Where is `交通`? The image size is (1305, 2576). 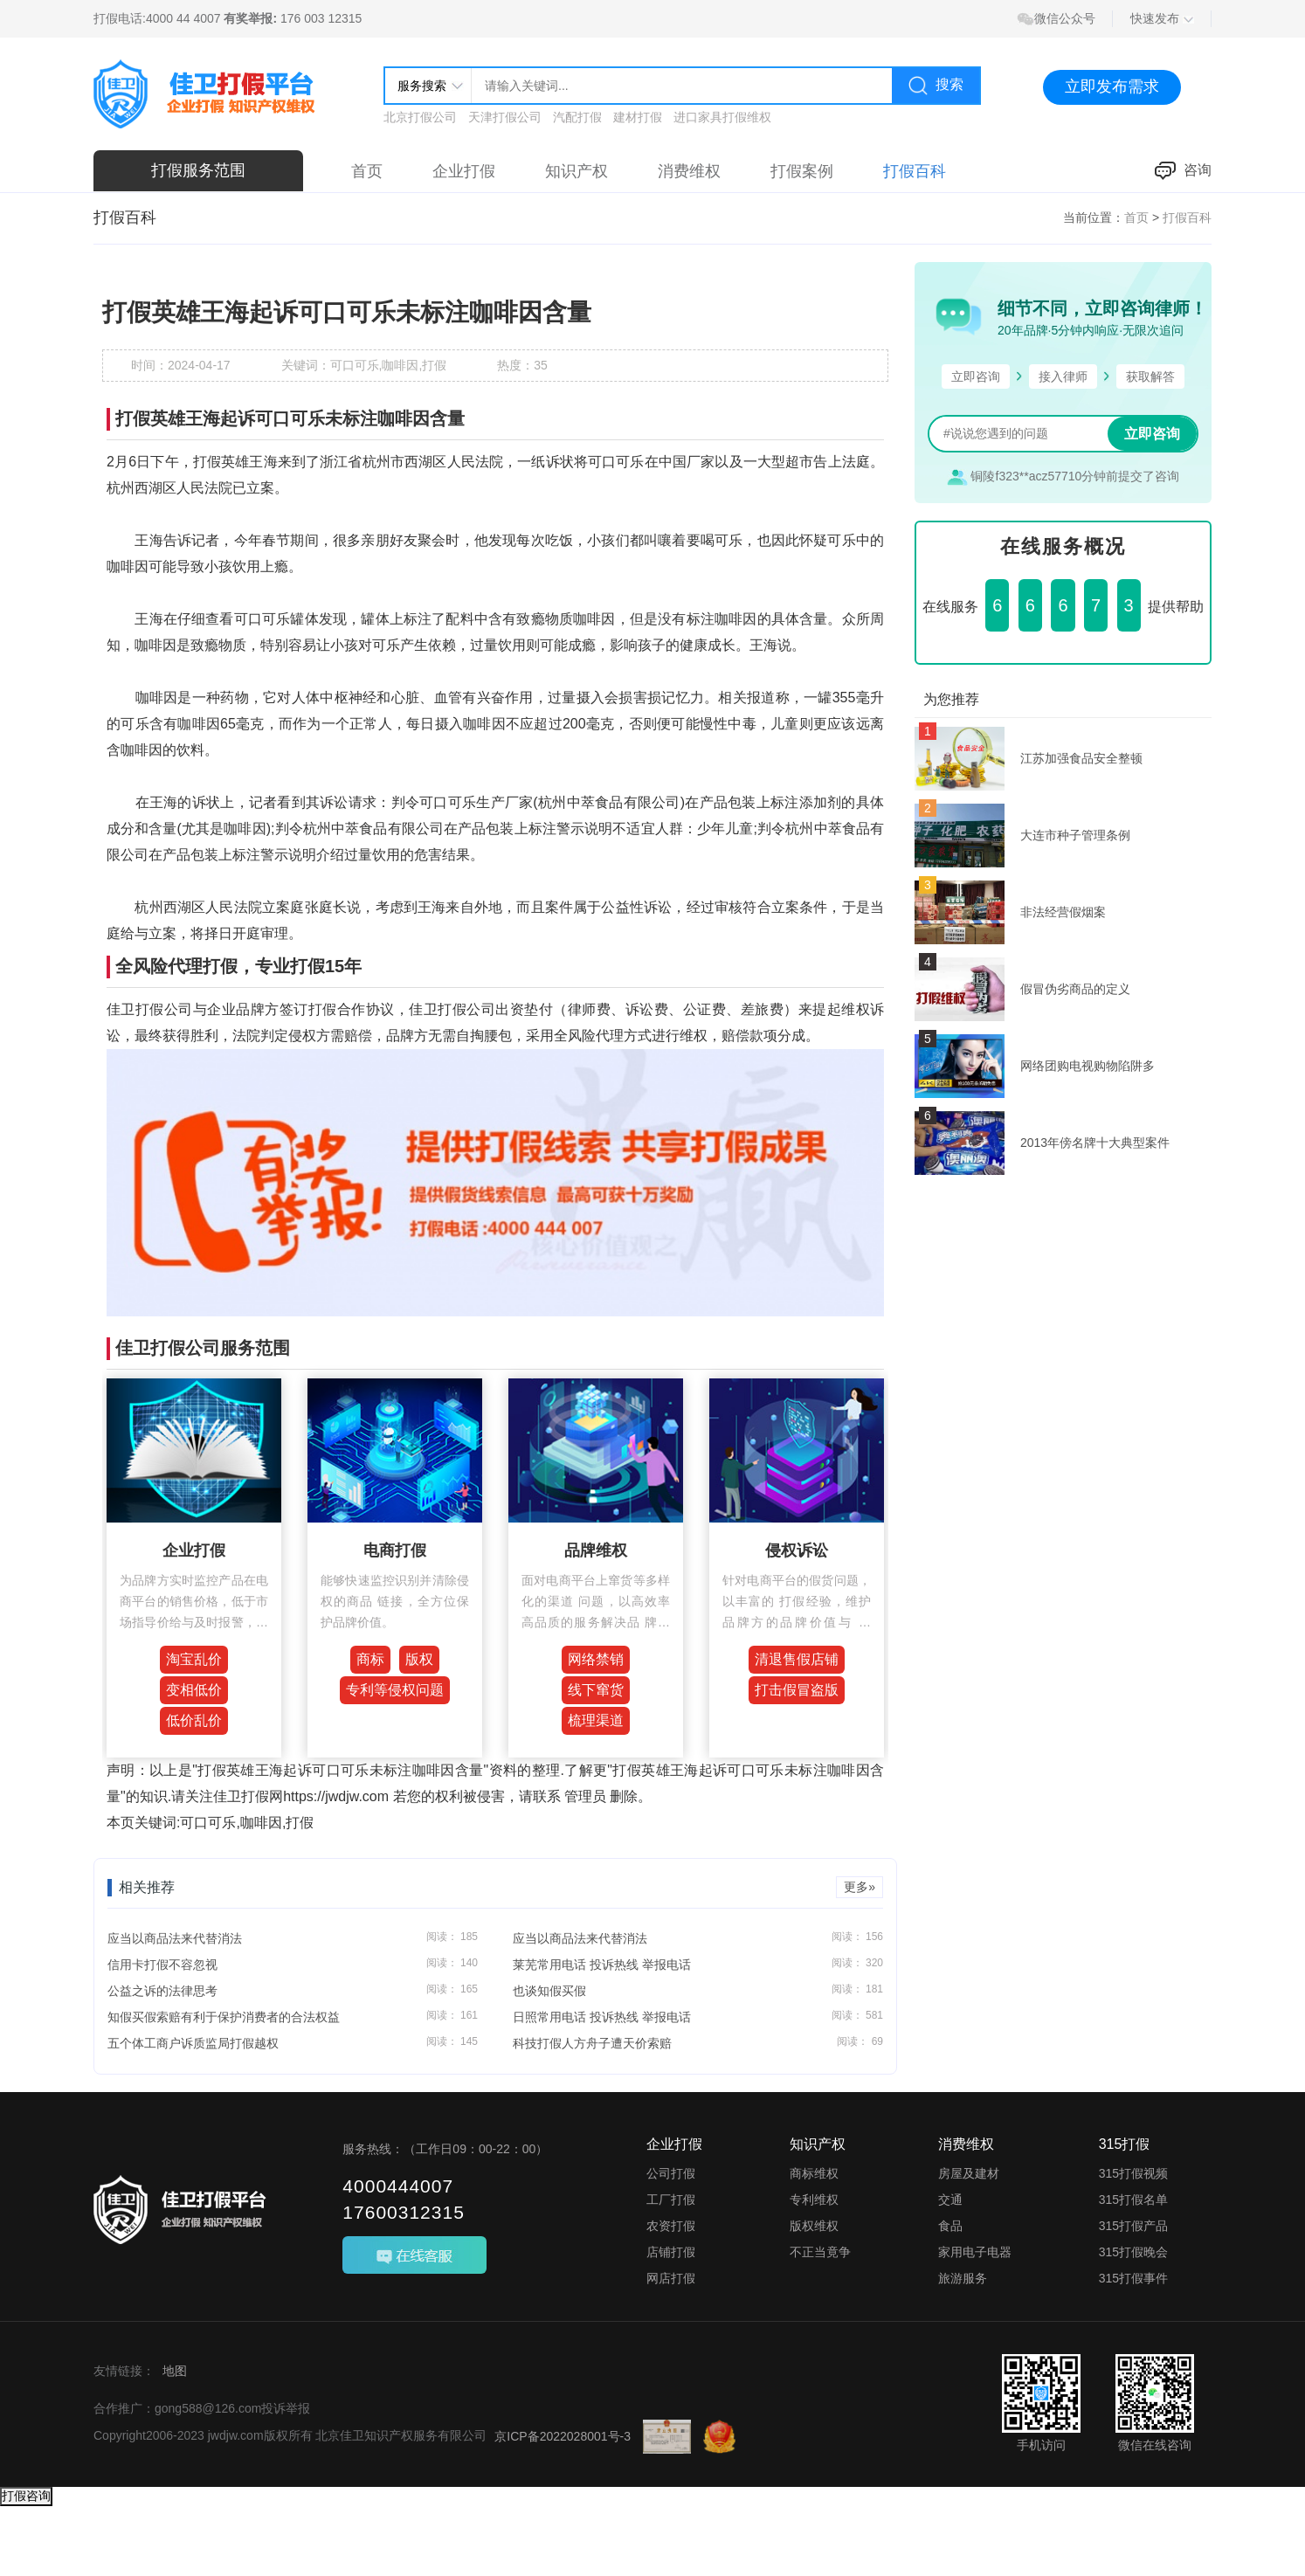 交通 is located at coordinates (950, 2200).